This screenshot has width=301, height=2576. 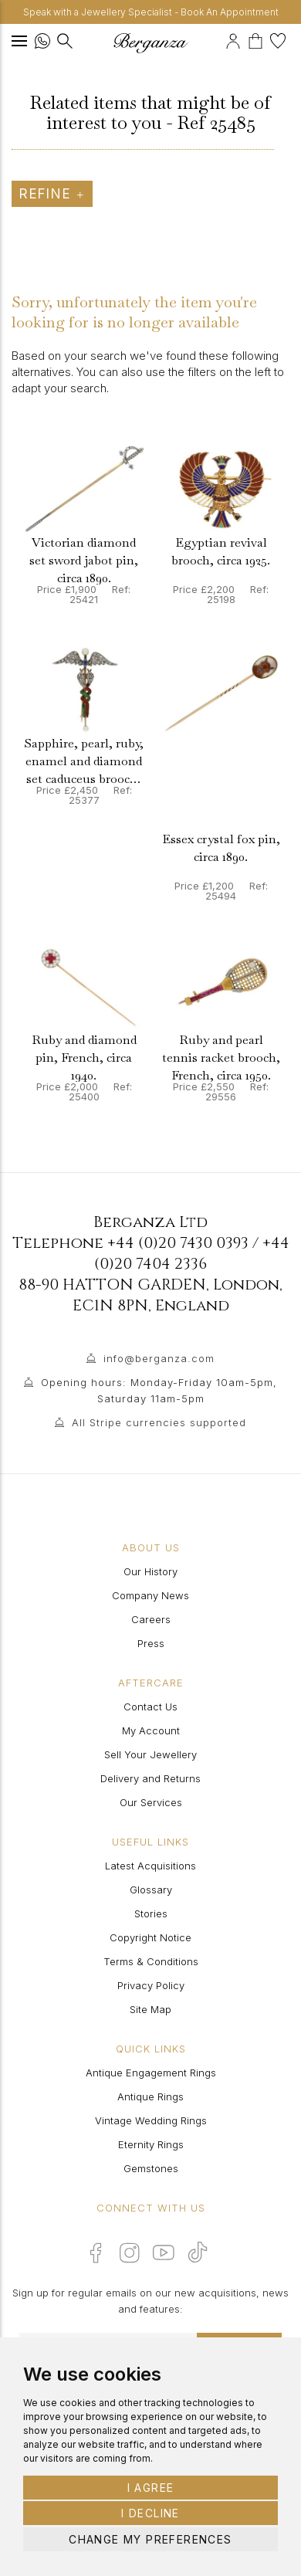 I want to click on Site Map, so click(x=150, y=2009).